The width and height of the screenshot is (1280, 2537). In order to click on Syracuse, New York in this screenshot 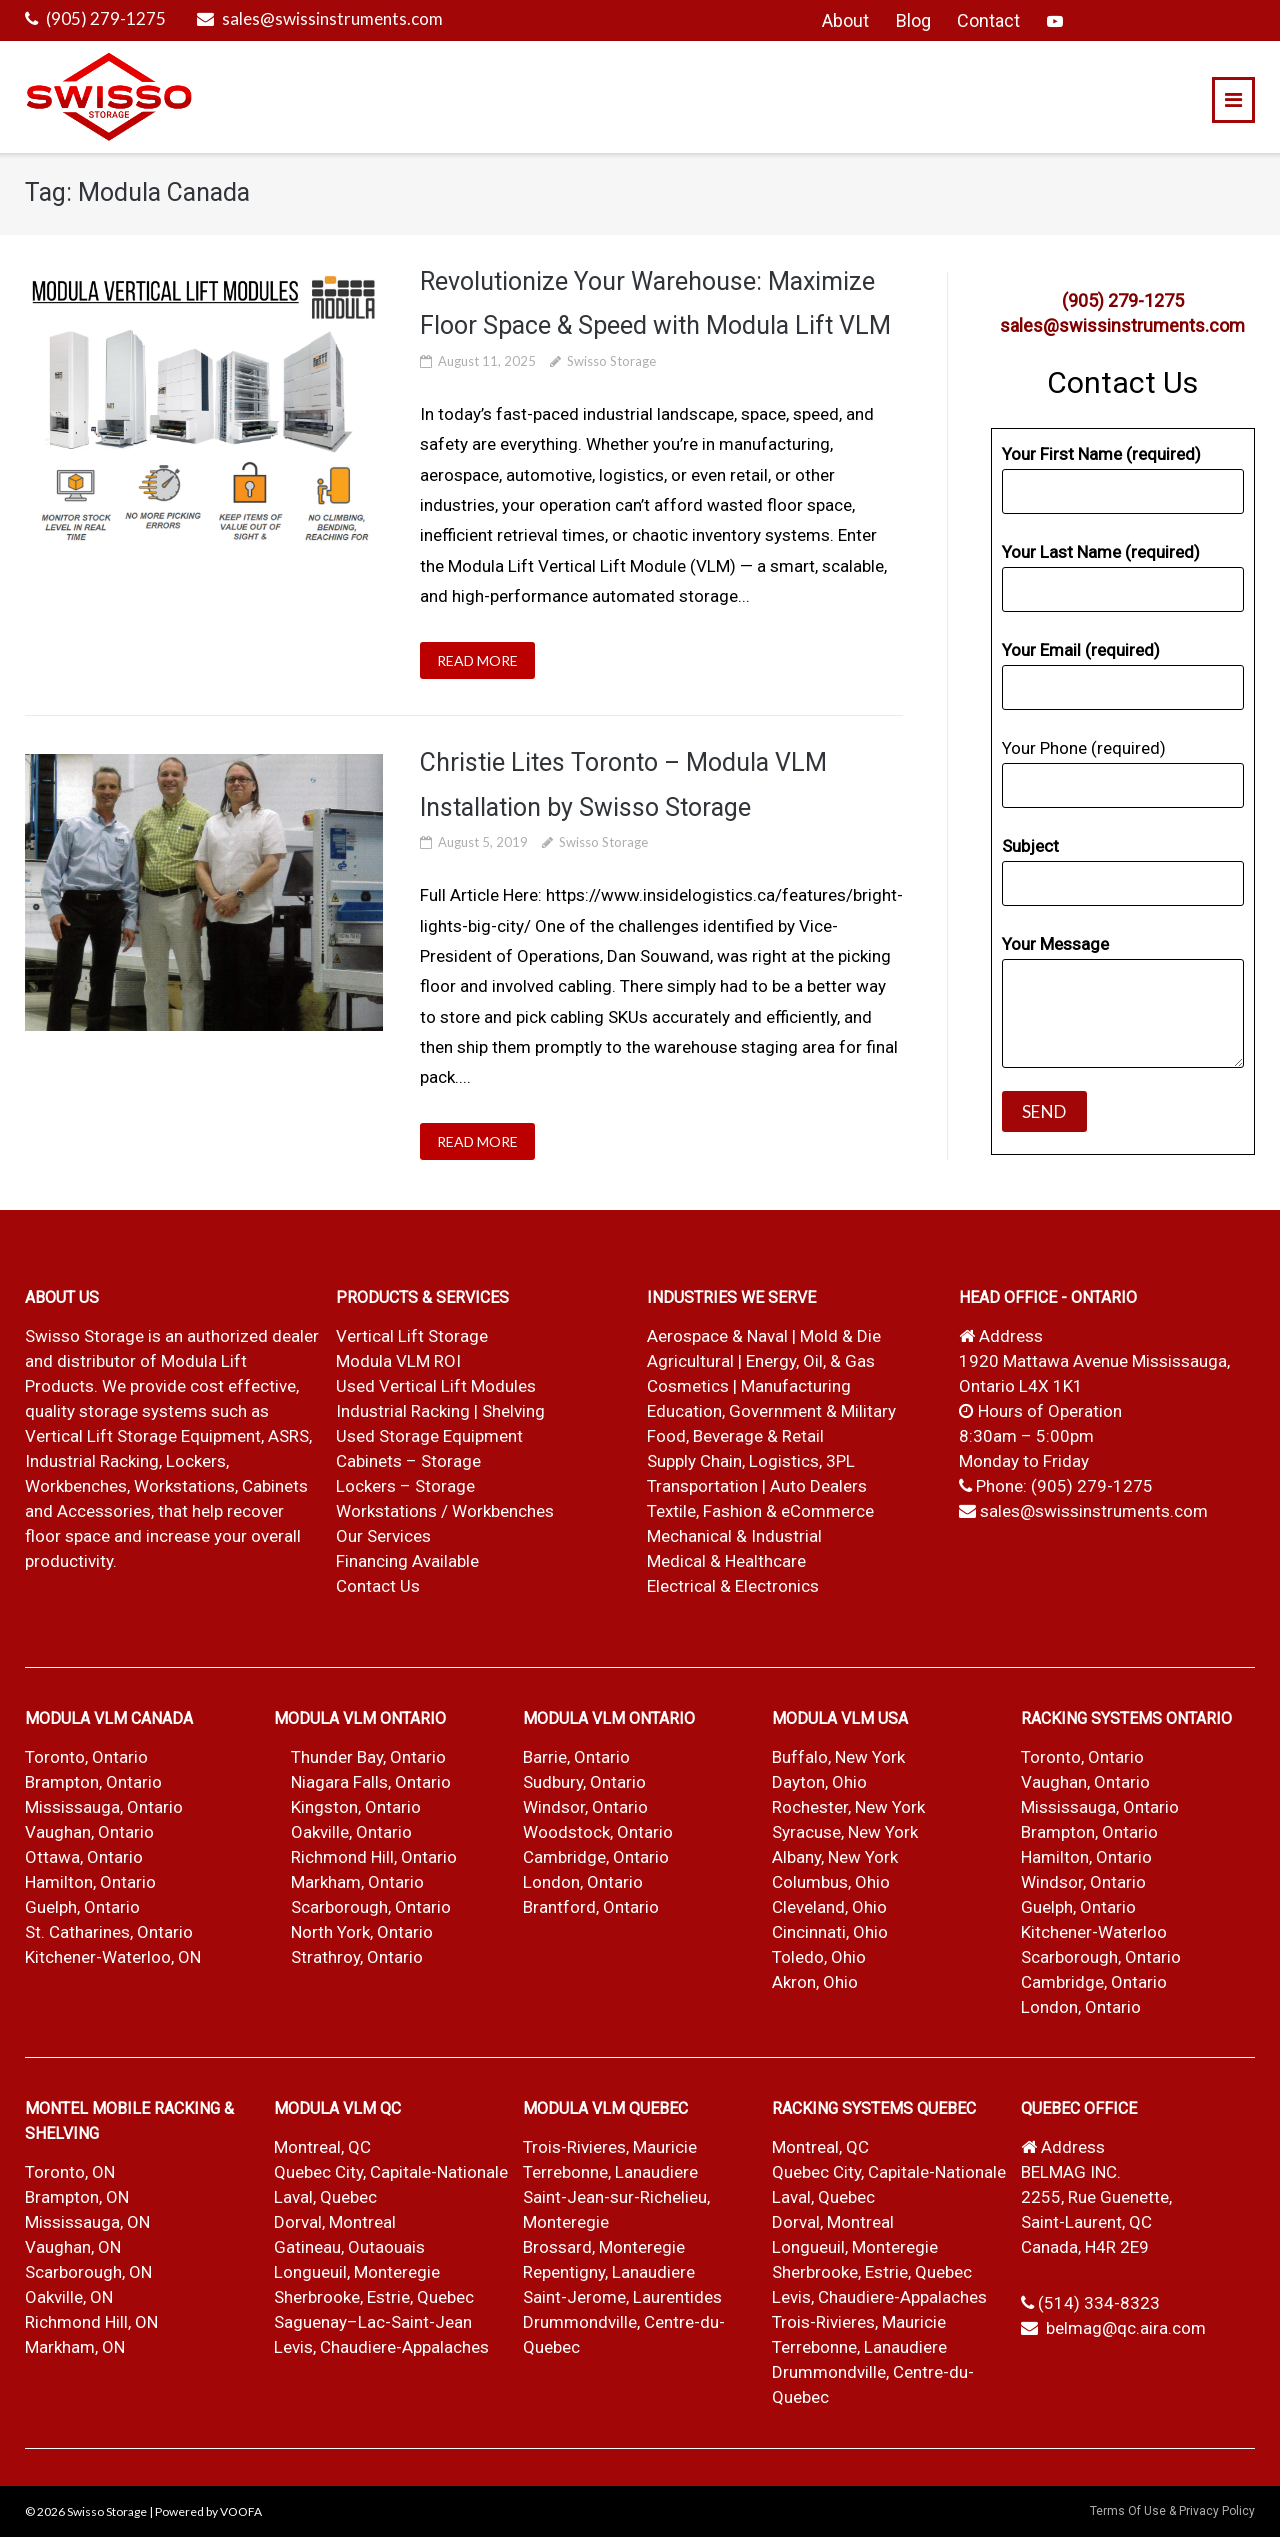, I will do `click(845, 1832)`.